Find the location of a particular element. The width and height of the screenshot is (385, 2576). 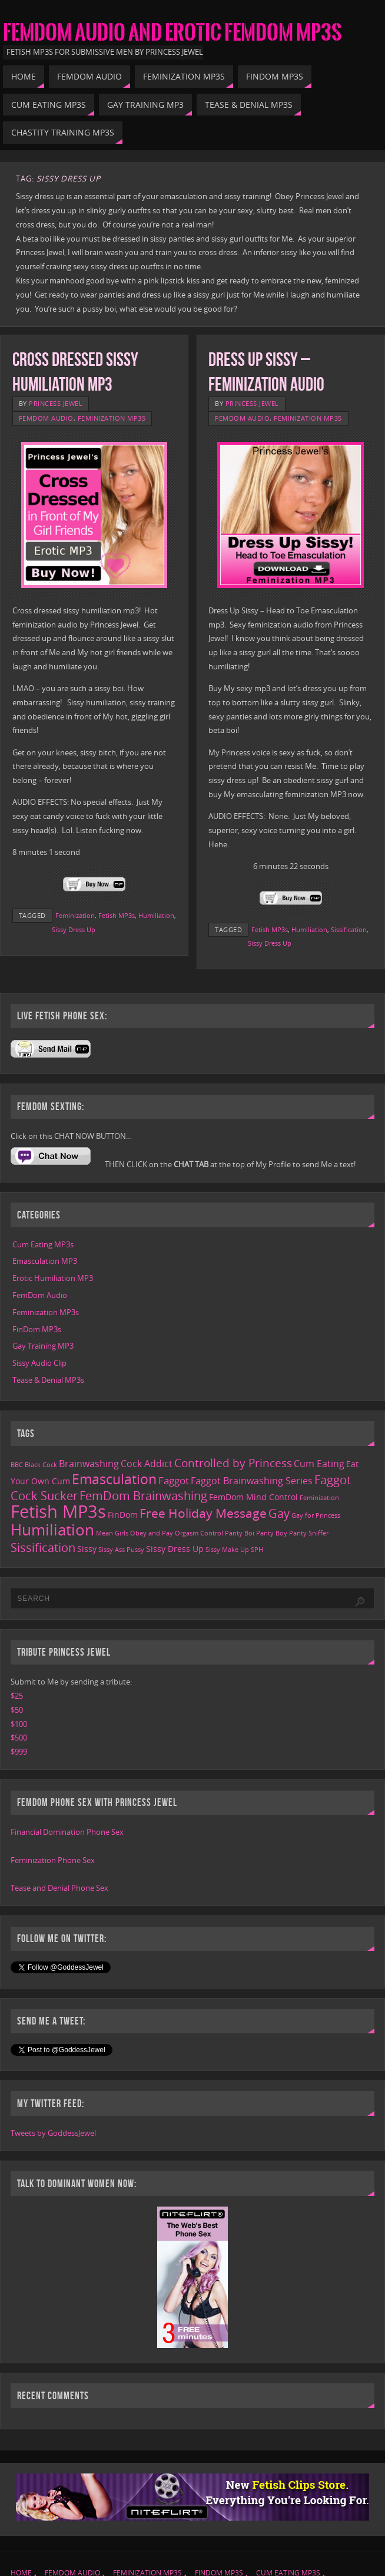

Sissy Dress Up [Sissy Dress Up (2 items)] is located at coordinates (175, 1548).